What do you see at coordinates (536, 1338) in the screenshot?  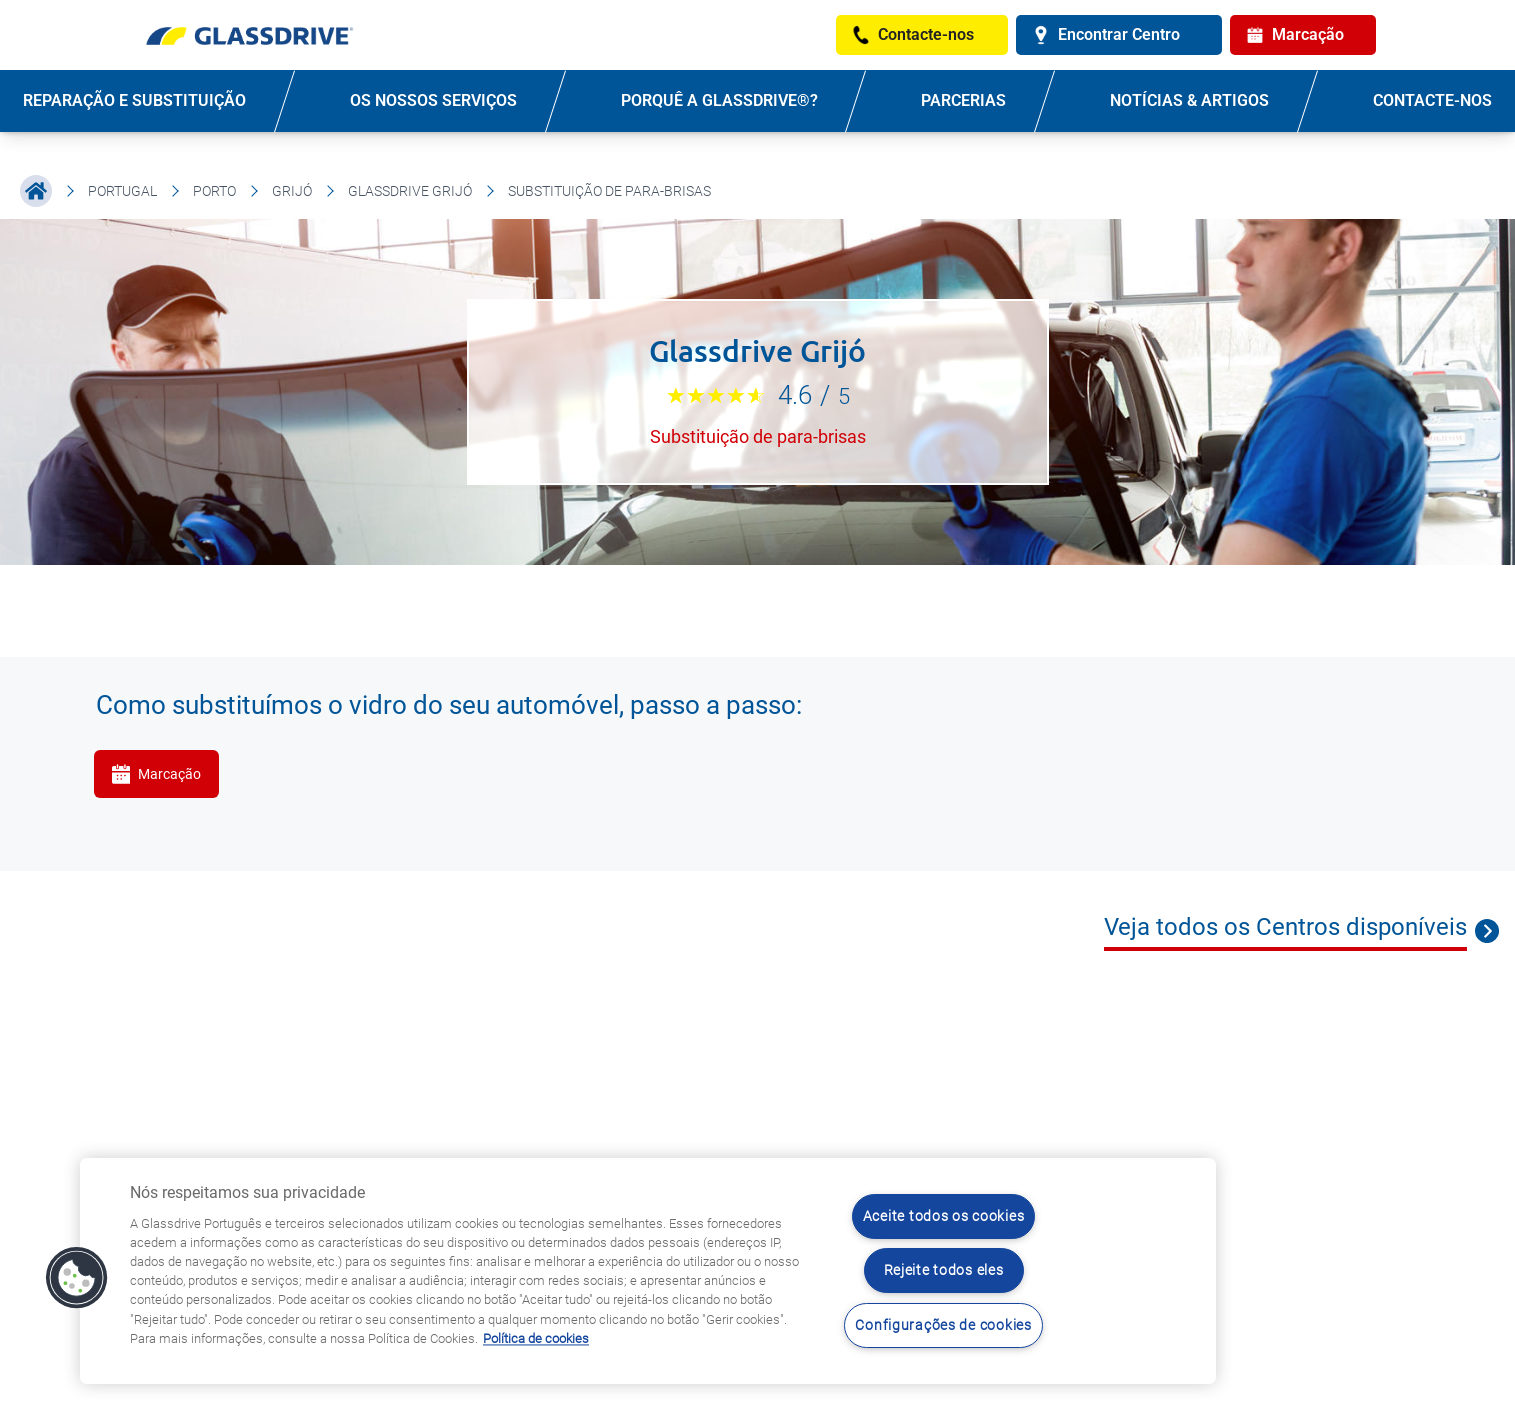 I see `Política de cookies [Saiba mais sobre como proteger sua privacidade, abre num separador novo]` at bounding box center [536, 1338].